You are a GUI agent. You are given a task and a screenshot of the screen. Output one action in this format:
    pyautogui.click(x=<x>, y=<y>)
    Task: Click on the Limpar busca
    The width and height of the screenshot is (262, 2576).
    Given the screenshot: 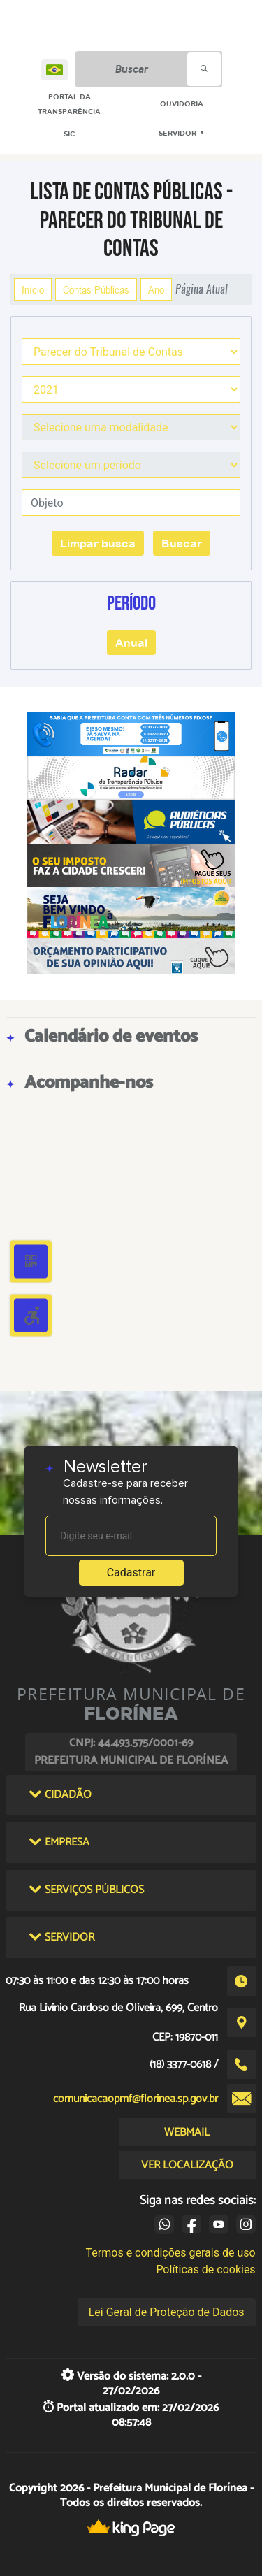 What is the action you would take?
    pyautogui.click(x=98, y=543)
    